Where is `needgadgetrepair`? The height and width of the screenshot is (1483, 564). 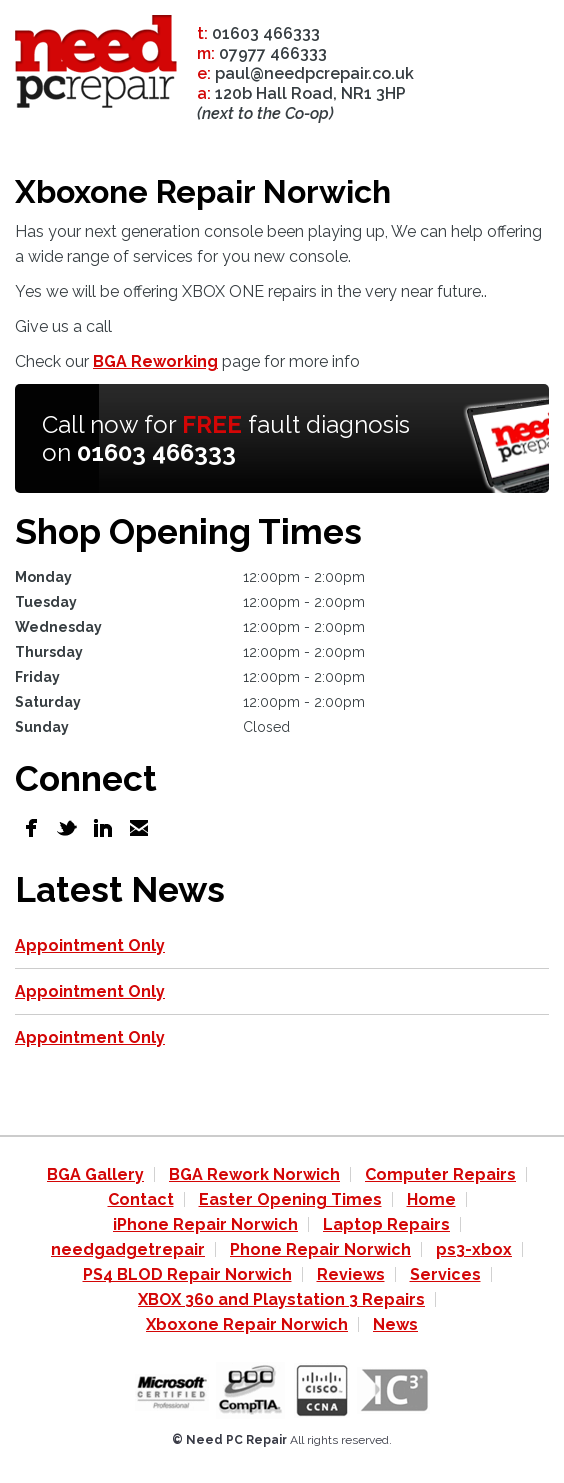
needgadgetrepair is located at coordinates (128, 1249).